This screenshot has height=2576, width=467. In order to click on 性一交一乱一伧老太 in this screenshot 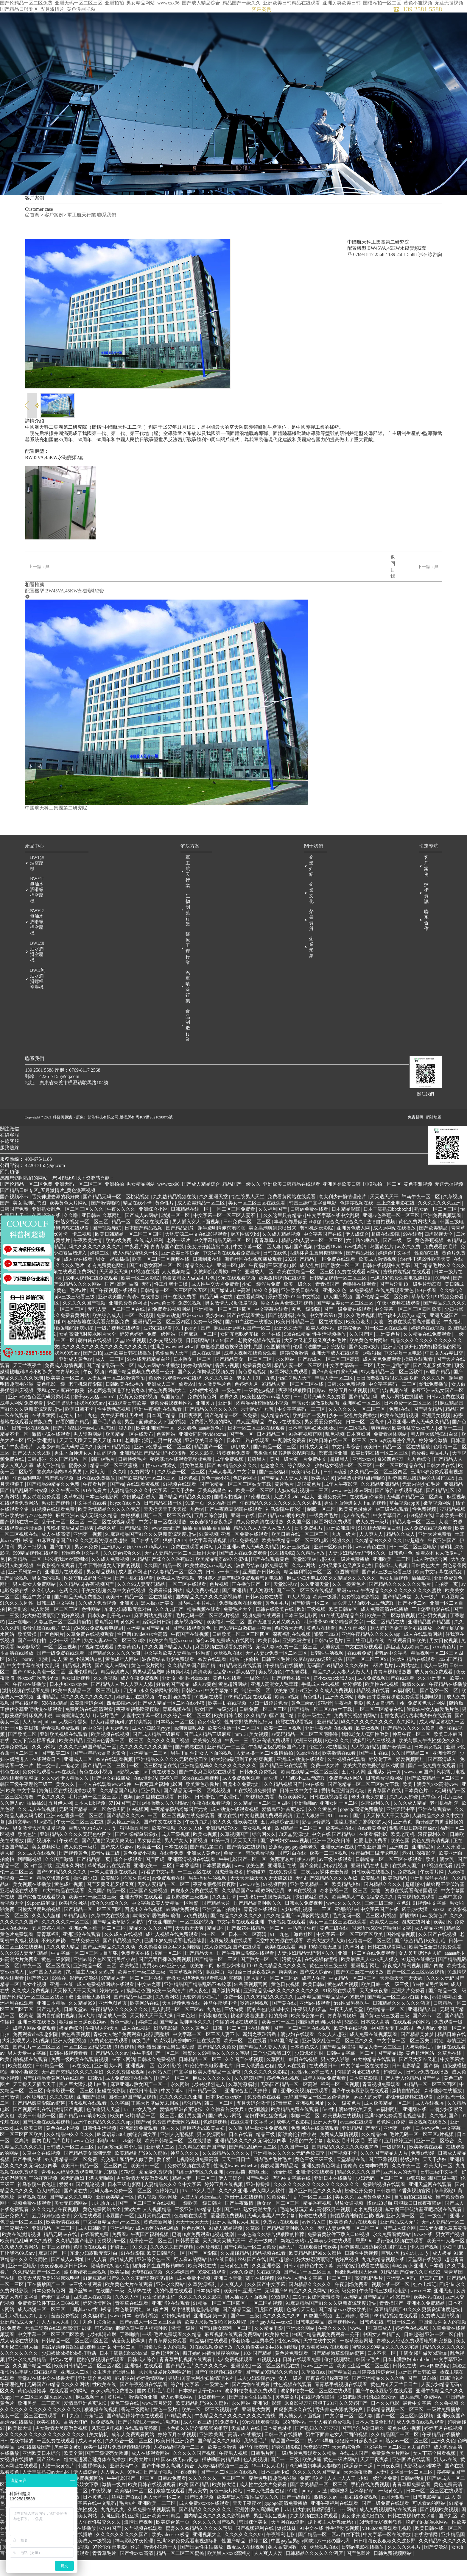, I will do `click(59, 1784)`.